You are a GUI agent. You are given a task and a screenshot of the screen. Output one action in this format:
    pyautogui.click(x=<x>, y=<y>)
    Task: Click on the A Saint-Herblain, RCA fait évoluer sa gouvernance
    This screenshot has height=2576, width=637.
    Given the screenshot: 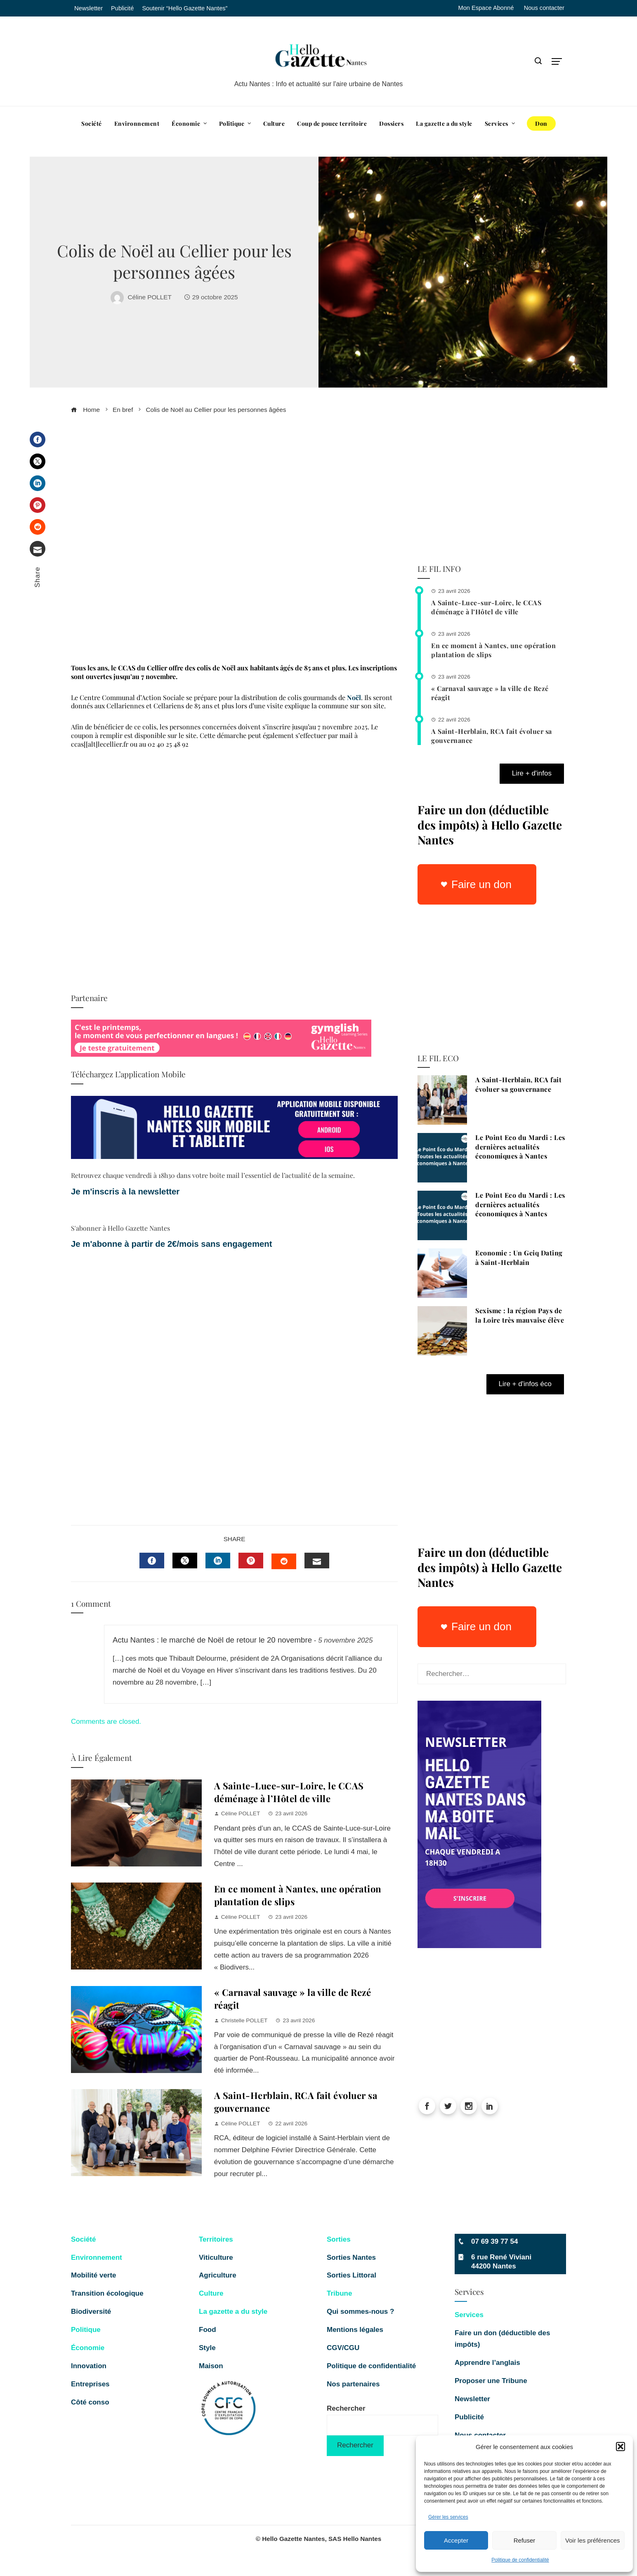 What is the action you would take?
    pyautogui.click(x=518, y=1084)
    